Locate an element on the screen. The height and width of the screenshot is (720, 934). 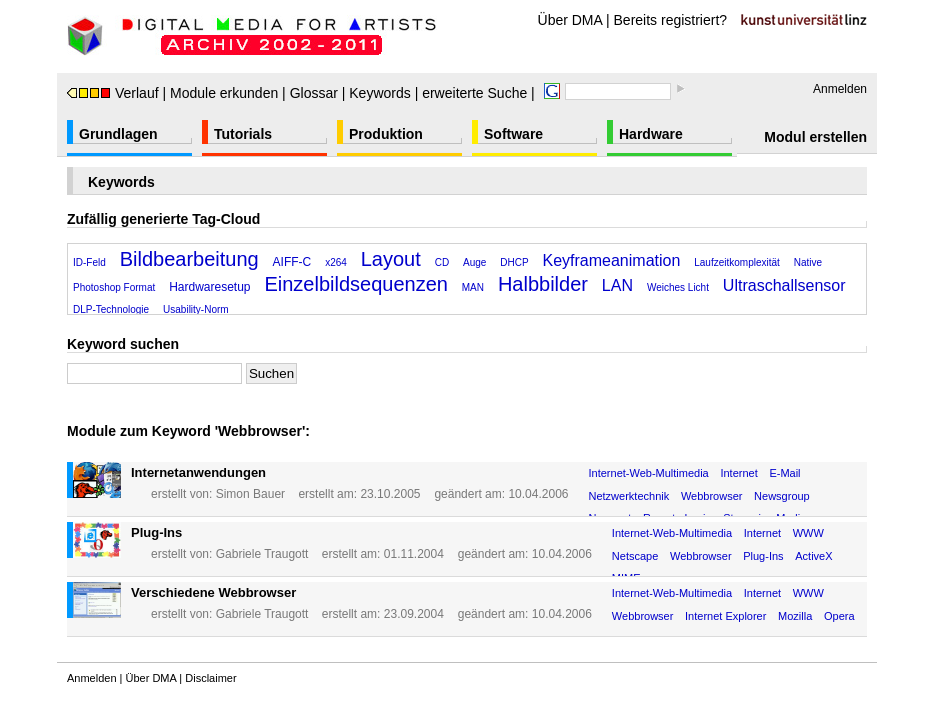
Webbrowser is located at coordinates (712, 496).